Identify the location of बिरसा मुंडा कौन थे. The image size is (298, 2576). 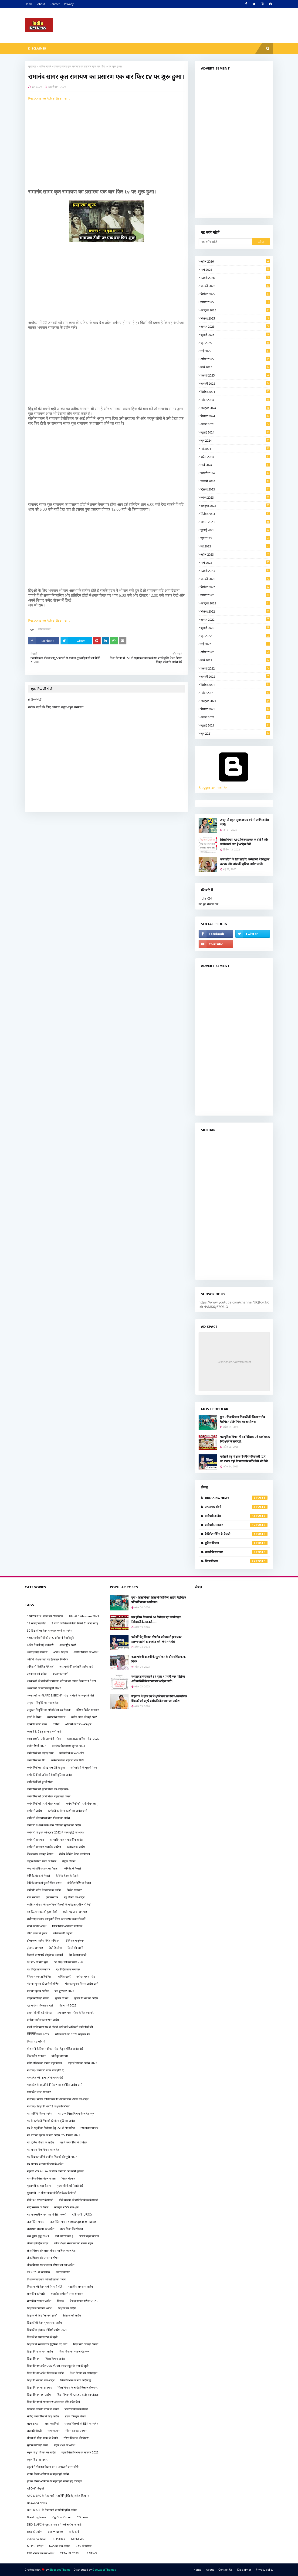
(36, 2041).